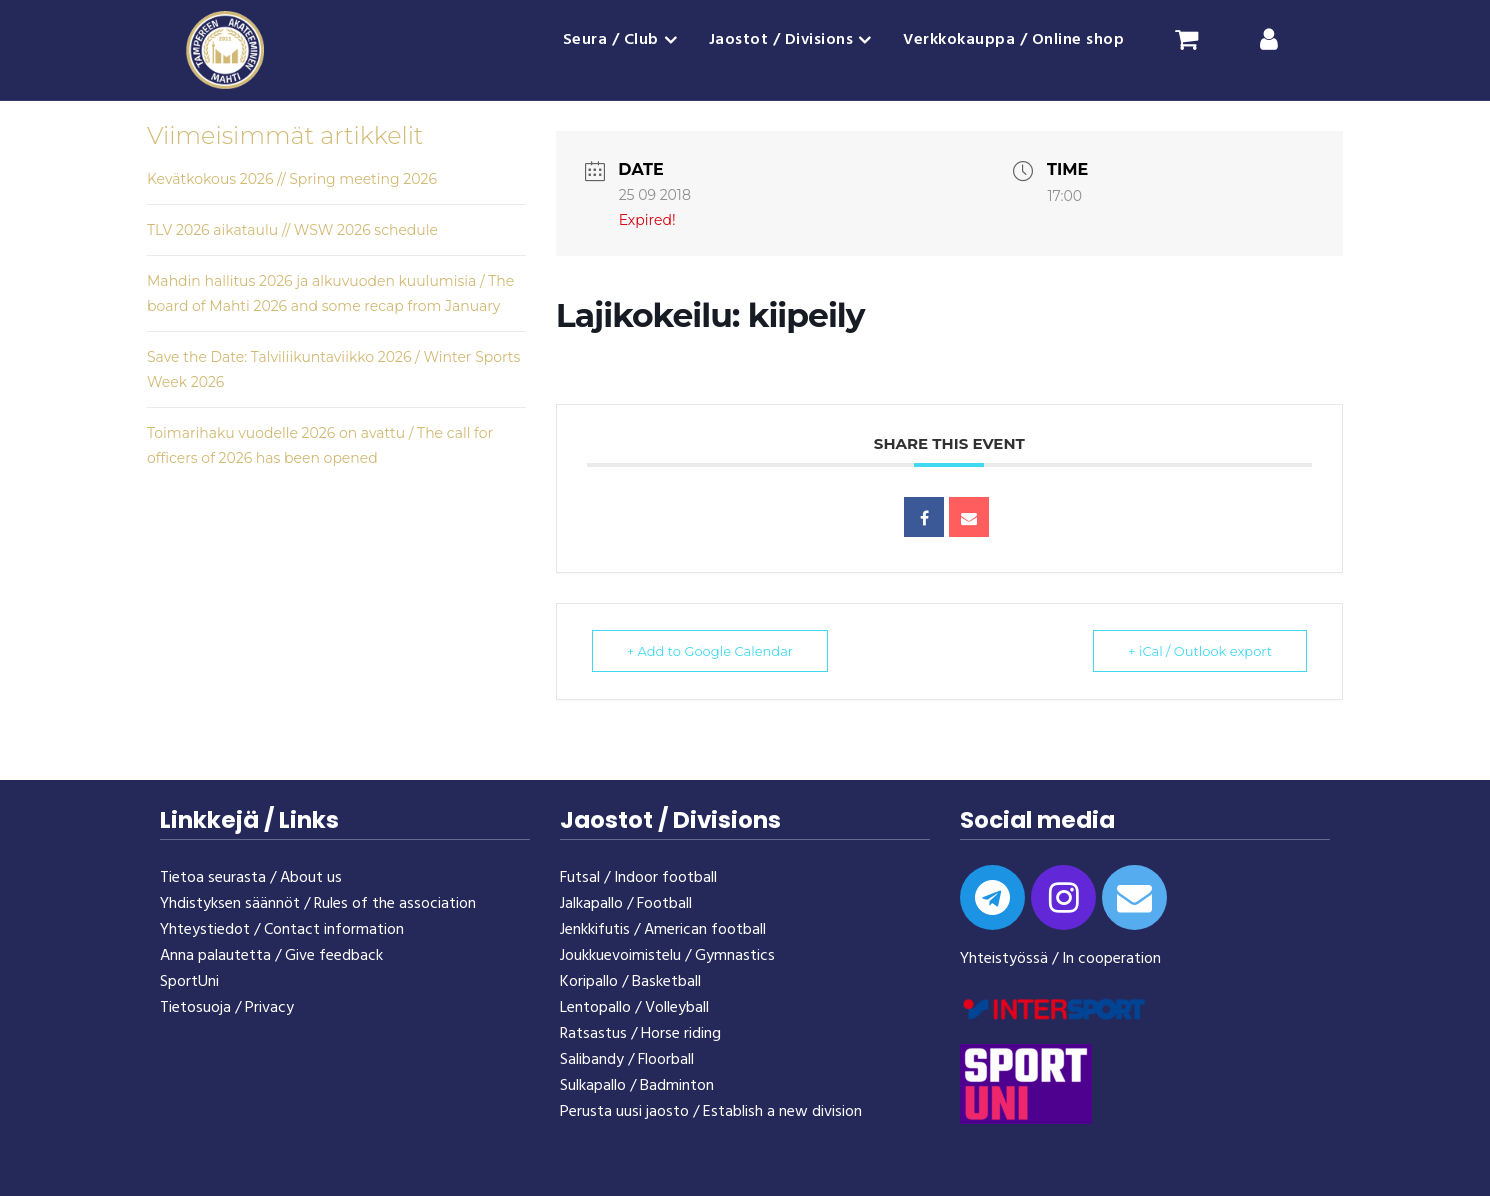 The image size is (1490, 1196). Describe the element at coordinates (711, 1112) in the screenshot. I see `Perusta uusi jaosto / Establish a new division` at that location.